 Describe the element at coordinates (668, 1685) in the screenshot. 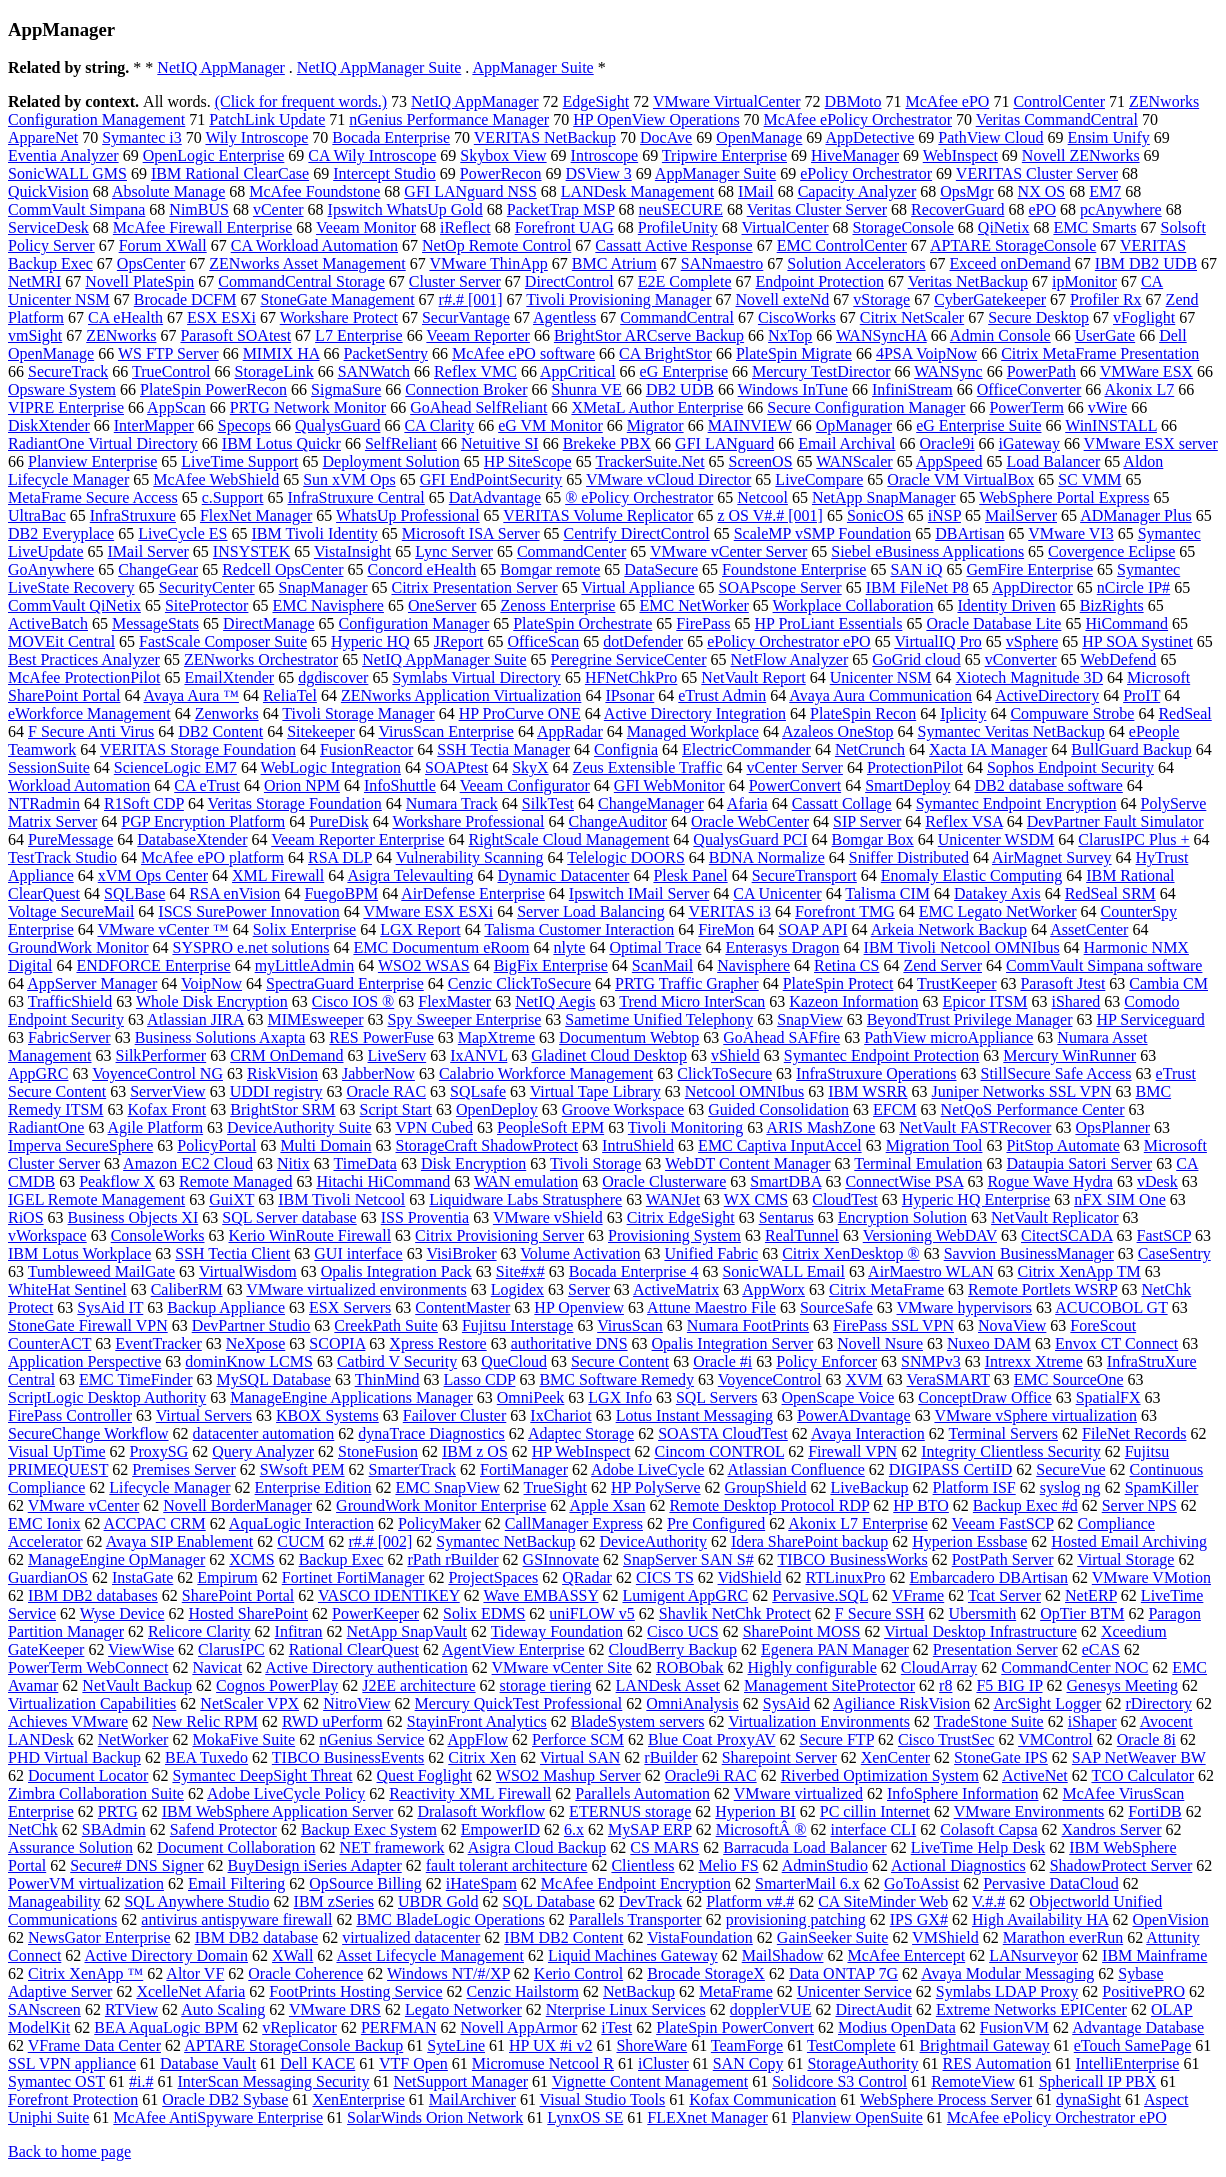

I see `LANDesk Asset` at that location.